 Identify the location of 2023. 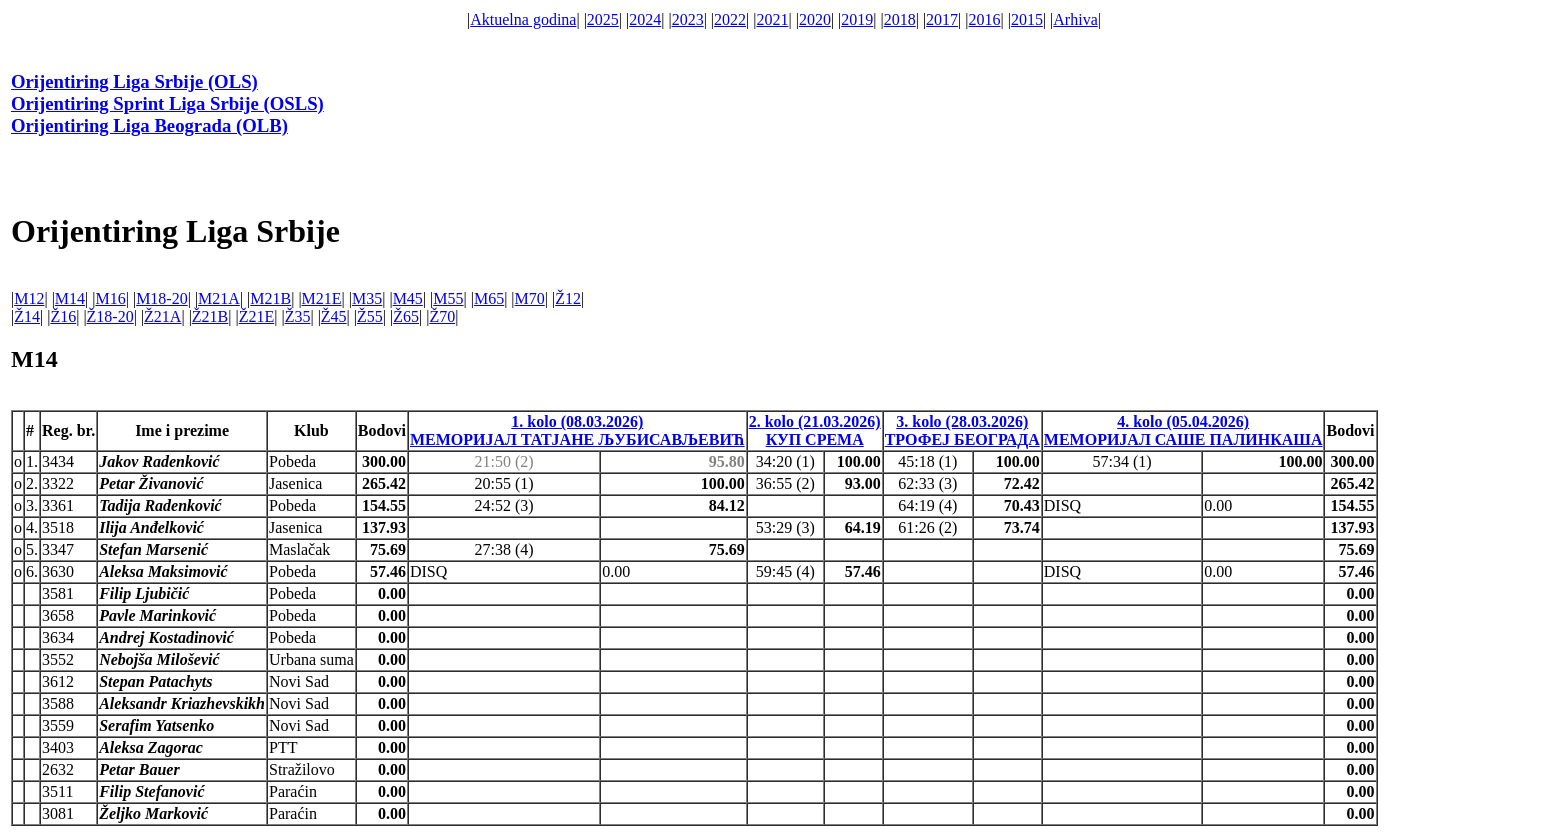
(688, 19).